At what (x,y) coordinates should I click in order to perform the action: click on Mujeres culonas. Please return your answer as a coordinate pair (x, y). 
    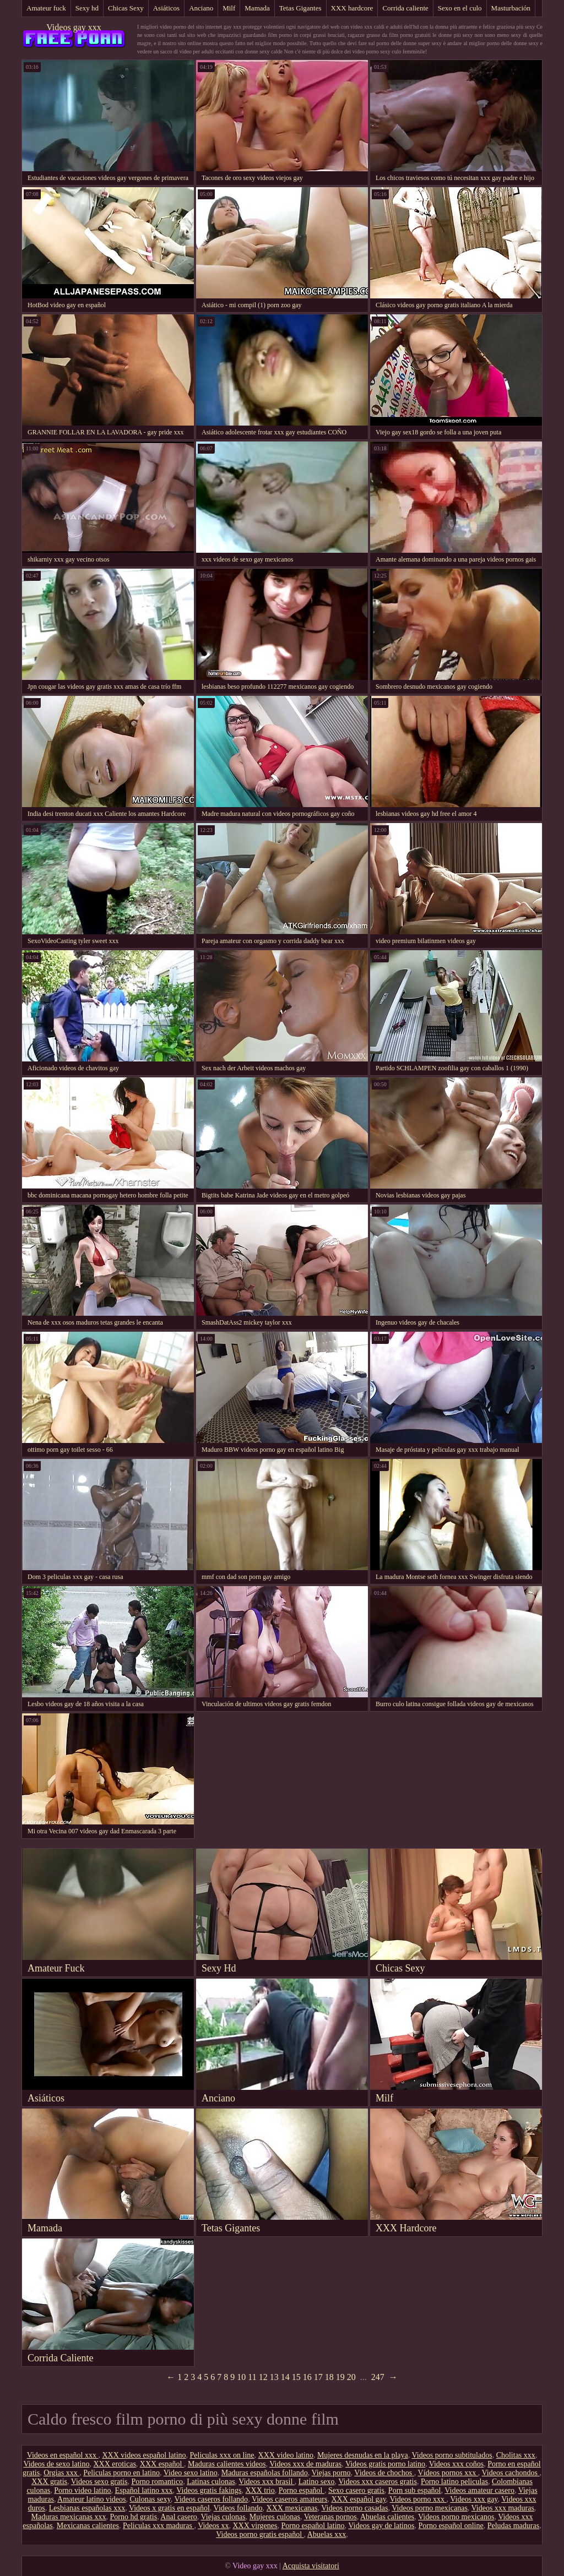
    Looking at the image, I should click on (275, 2517).